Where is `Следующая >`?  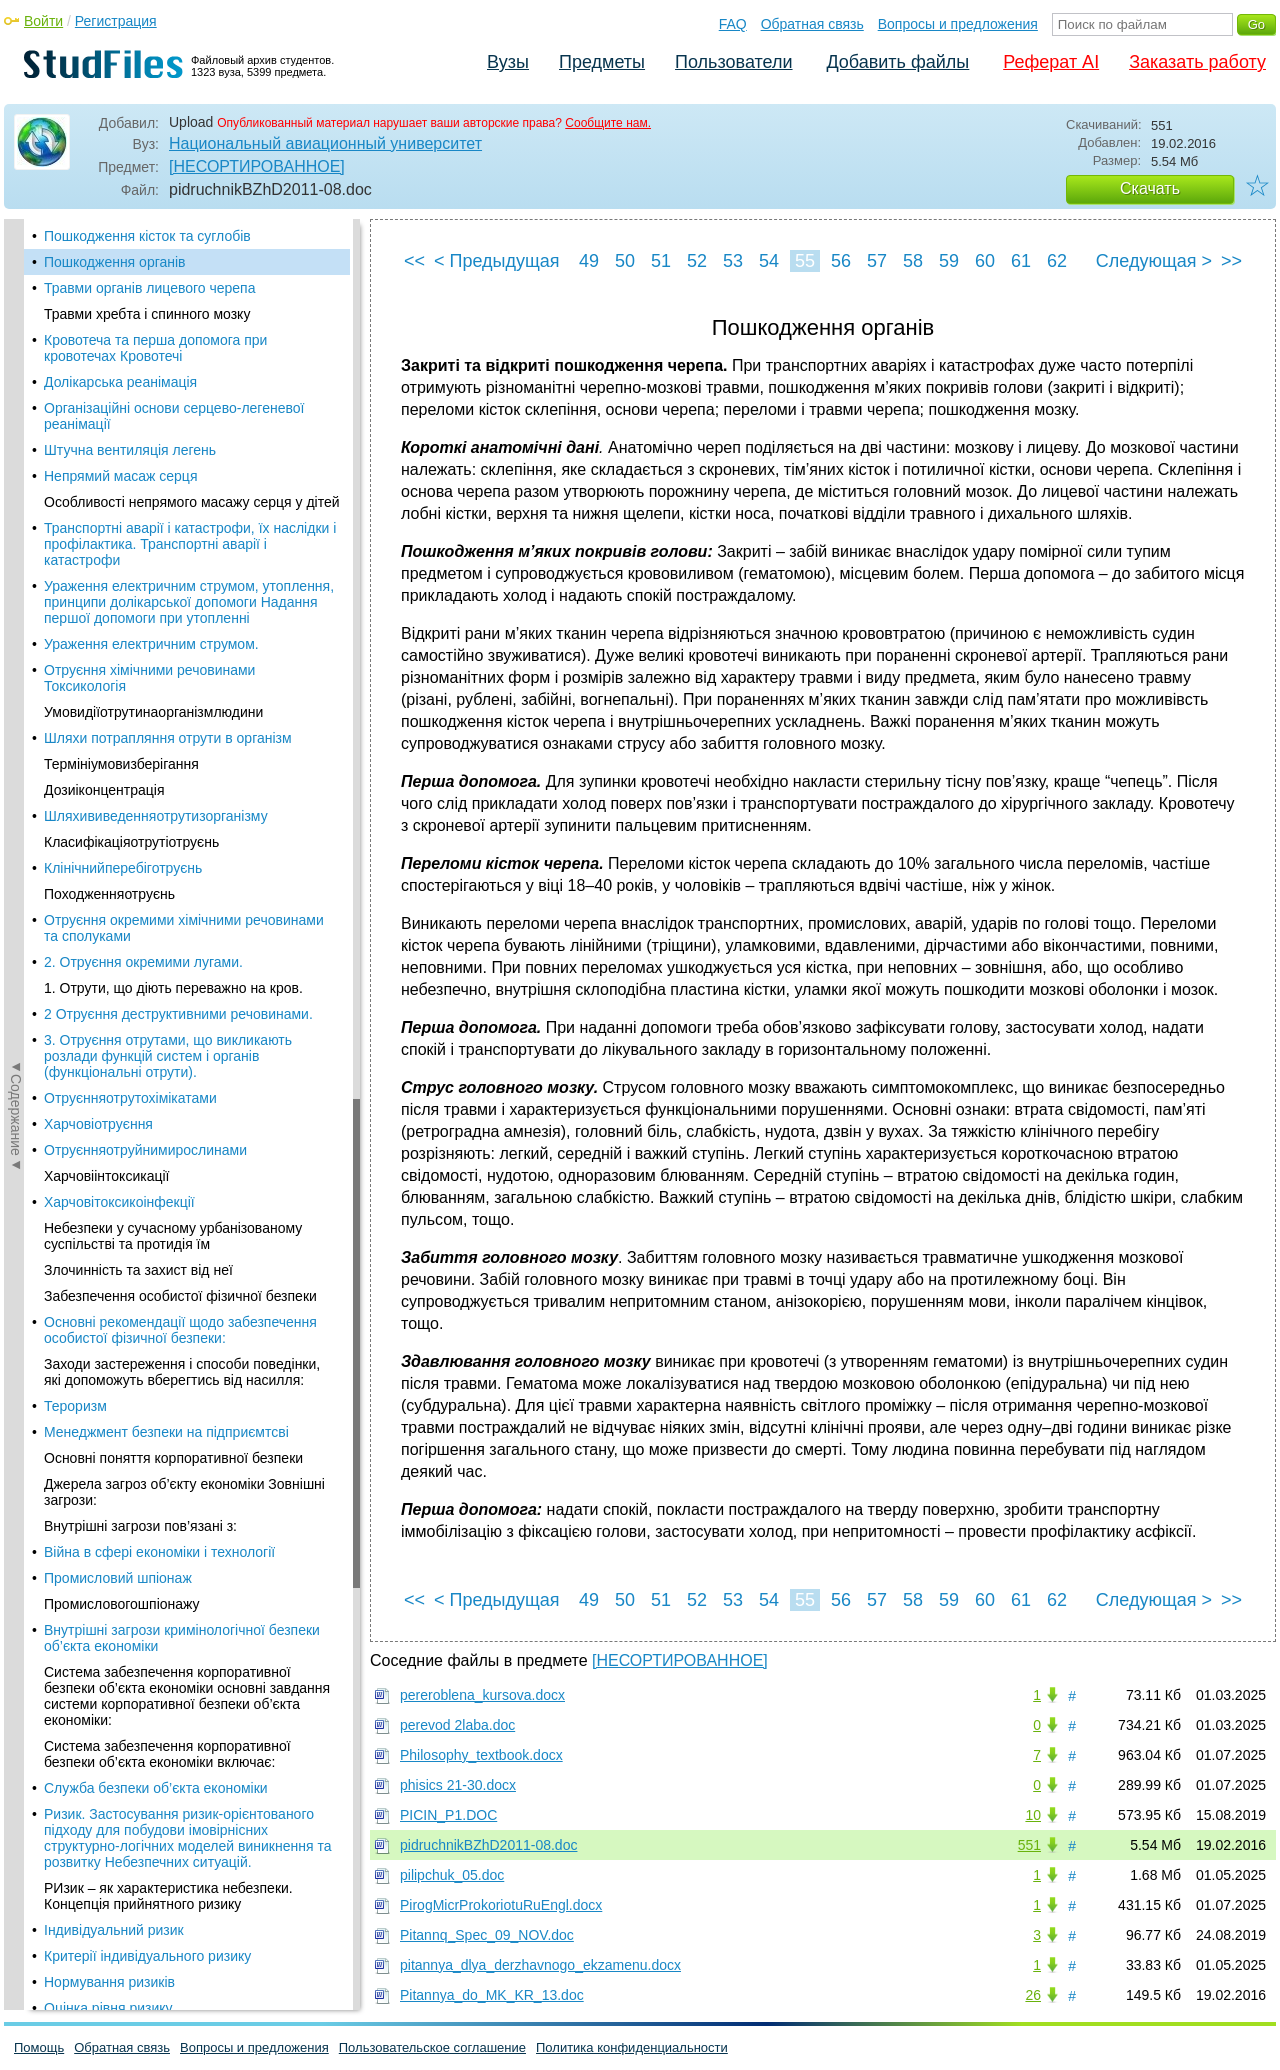
Следующая > is located at coordinates (1154, 261).